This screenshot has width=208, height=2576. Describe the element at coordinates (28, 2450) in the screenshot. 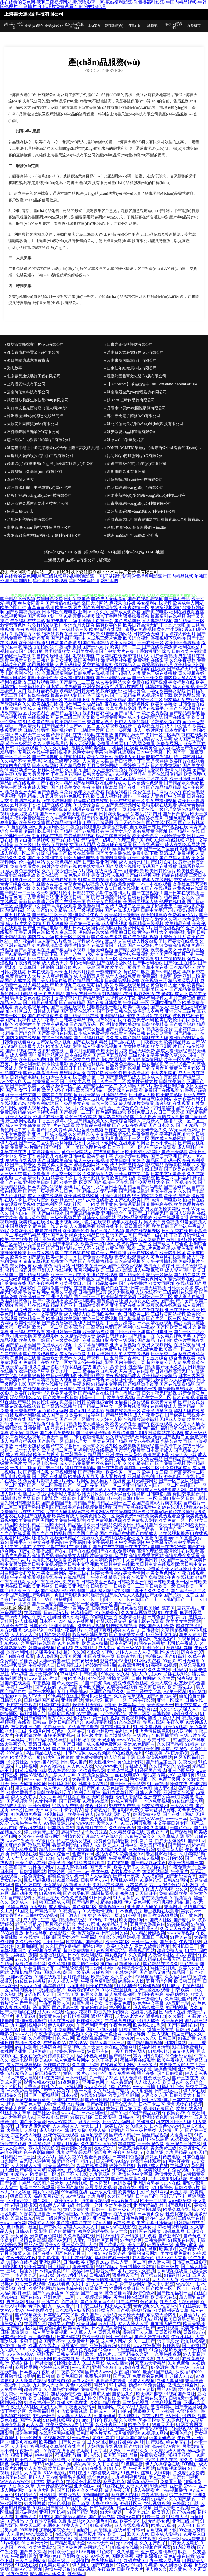

I see `午夜激情福利` at that location.